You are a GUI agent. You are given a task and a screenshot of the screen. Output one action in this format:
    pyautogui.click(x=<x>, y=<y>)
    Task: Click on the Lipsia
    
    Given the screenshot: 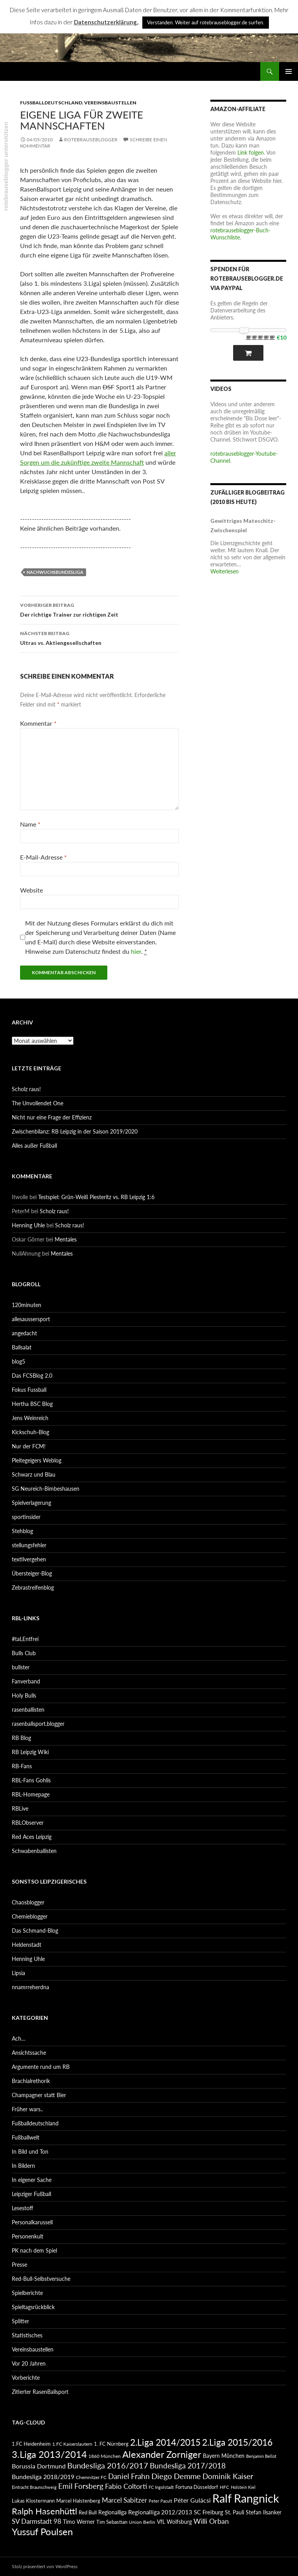 What is the action you would take?
    pyautogui.click(x=18, y=1973)
    